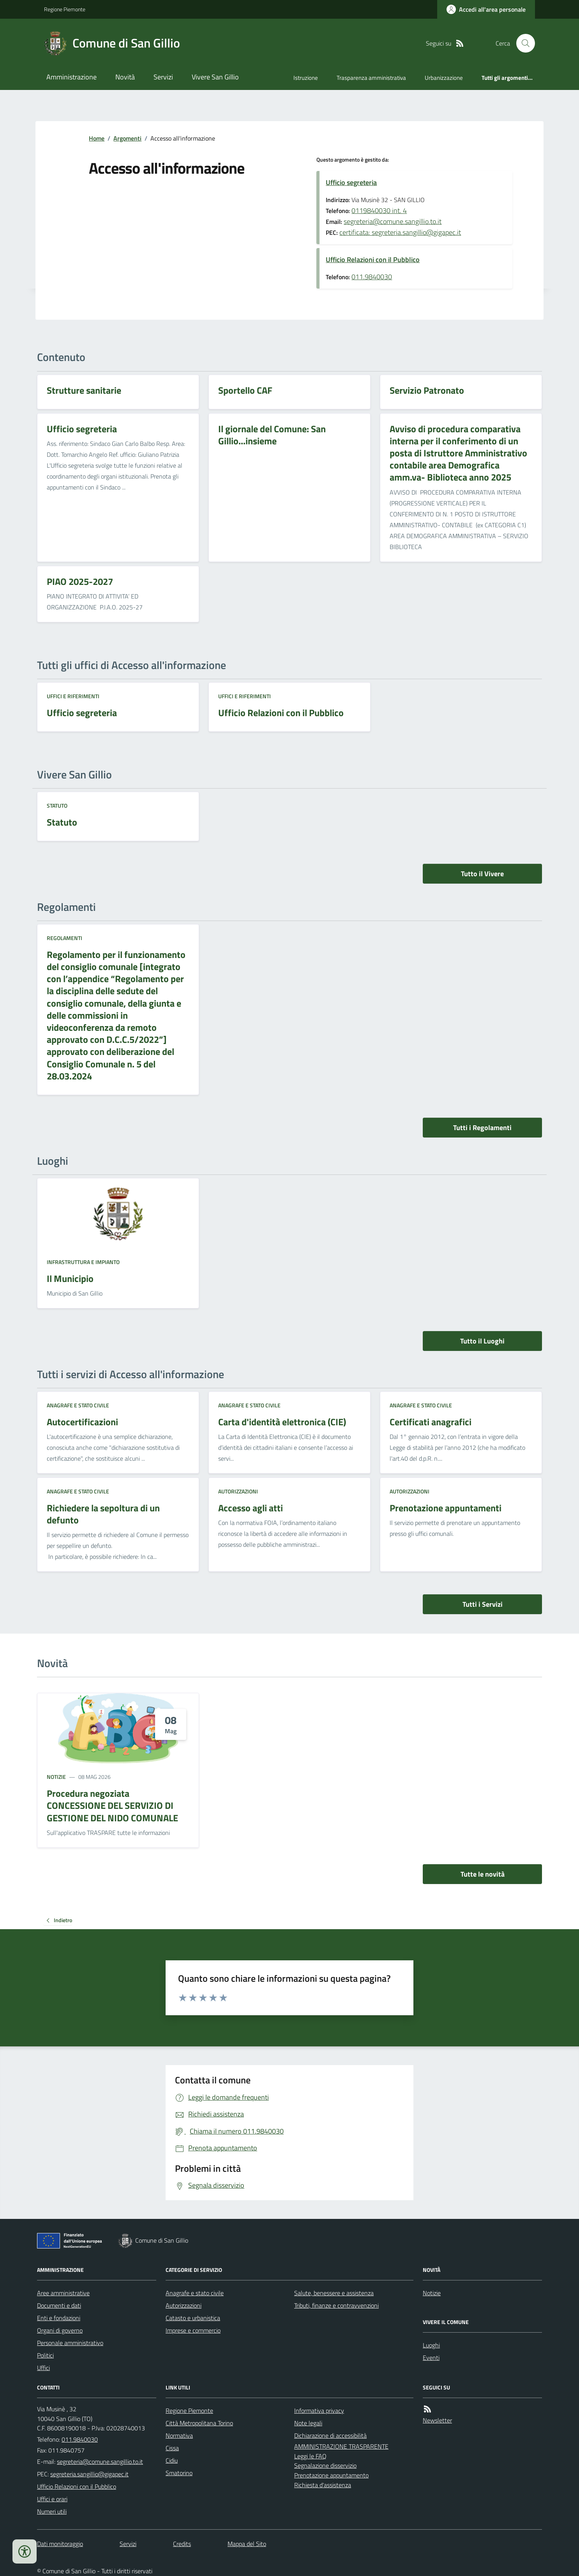  I want to click on Uffici e orari, so click(52, 2499).